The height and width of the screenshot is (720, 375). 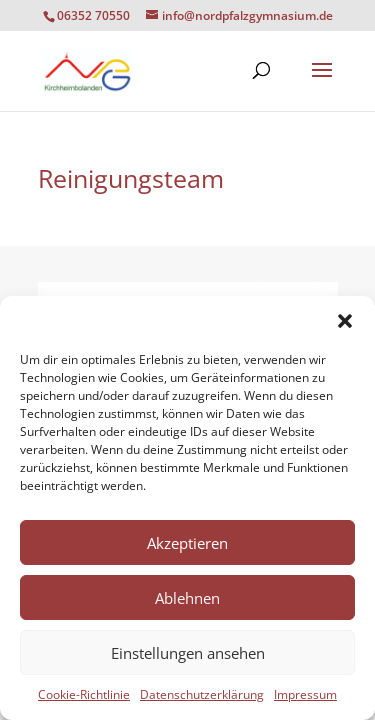 What do you see at coordinates (202, 694) in the screenshot?
I see `Datenschutzerklärung` at bounding box center [202, 694].